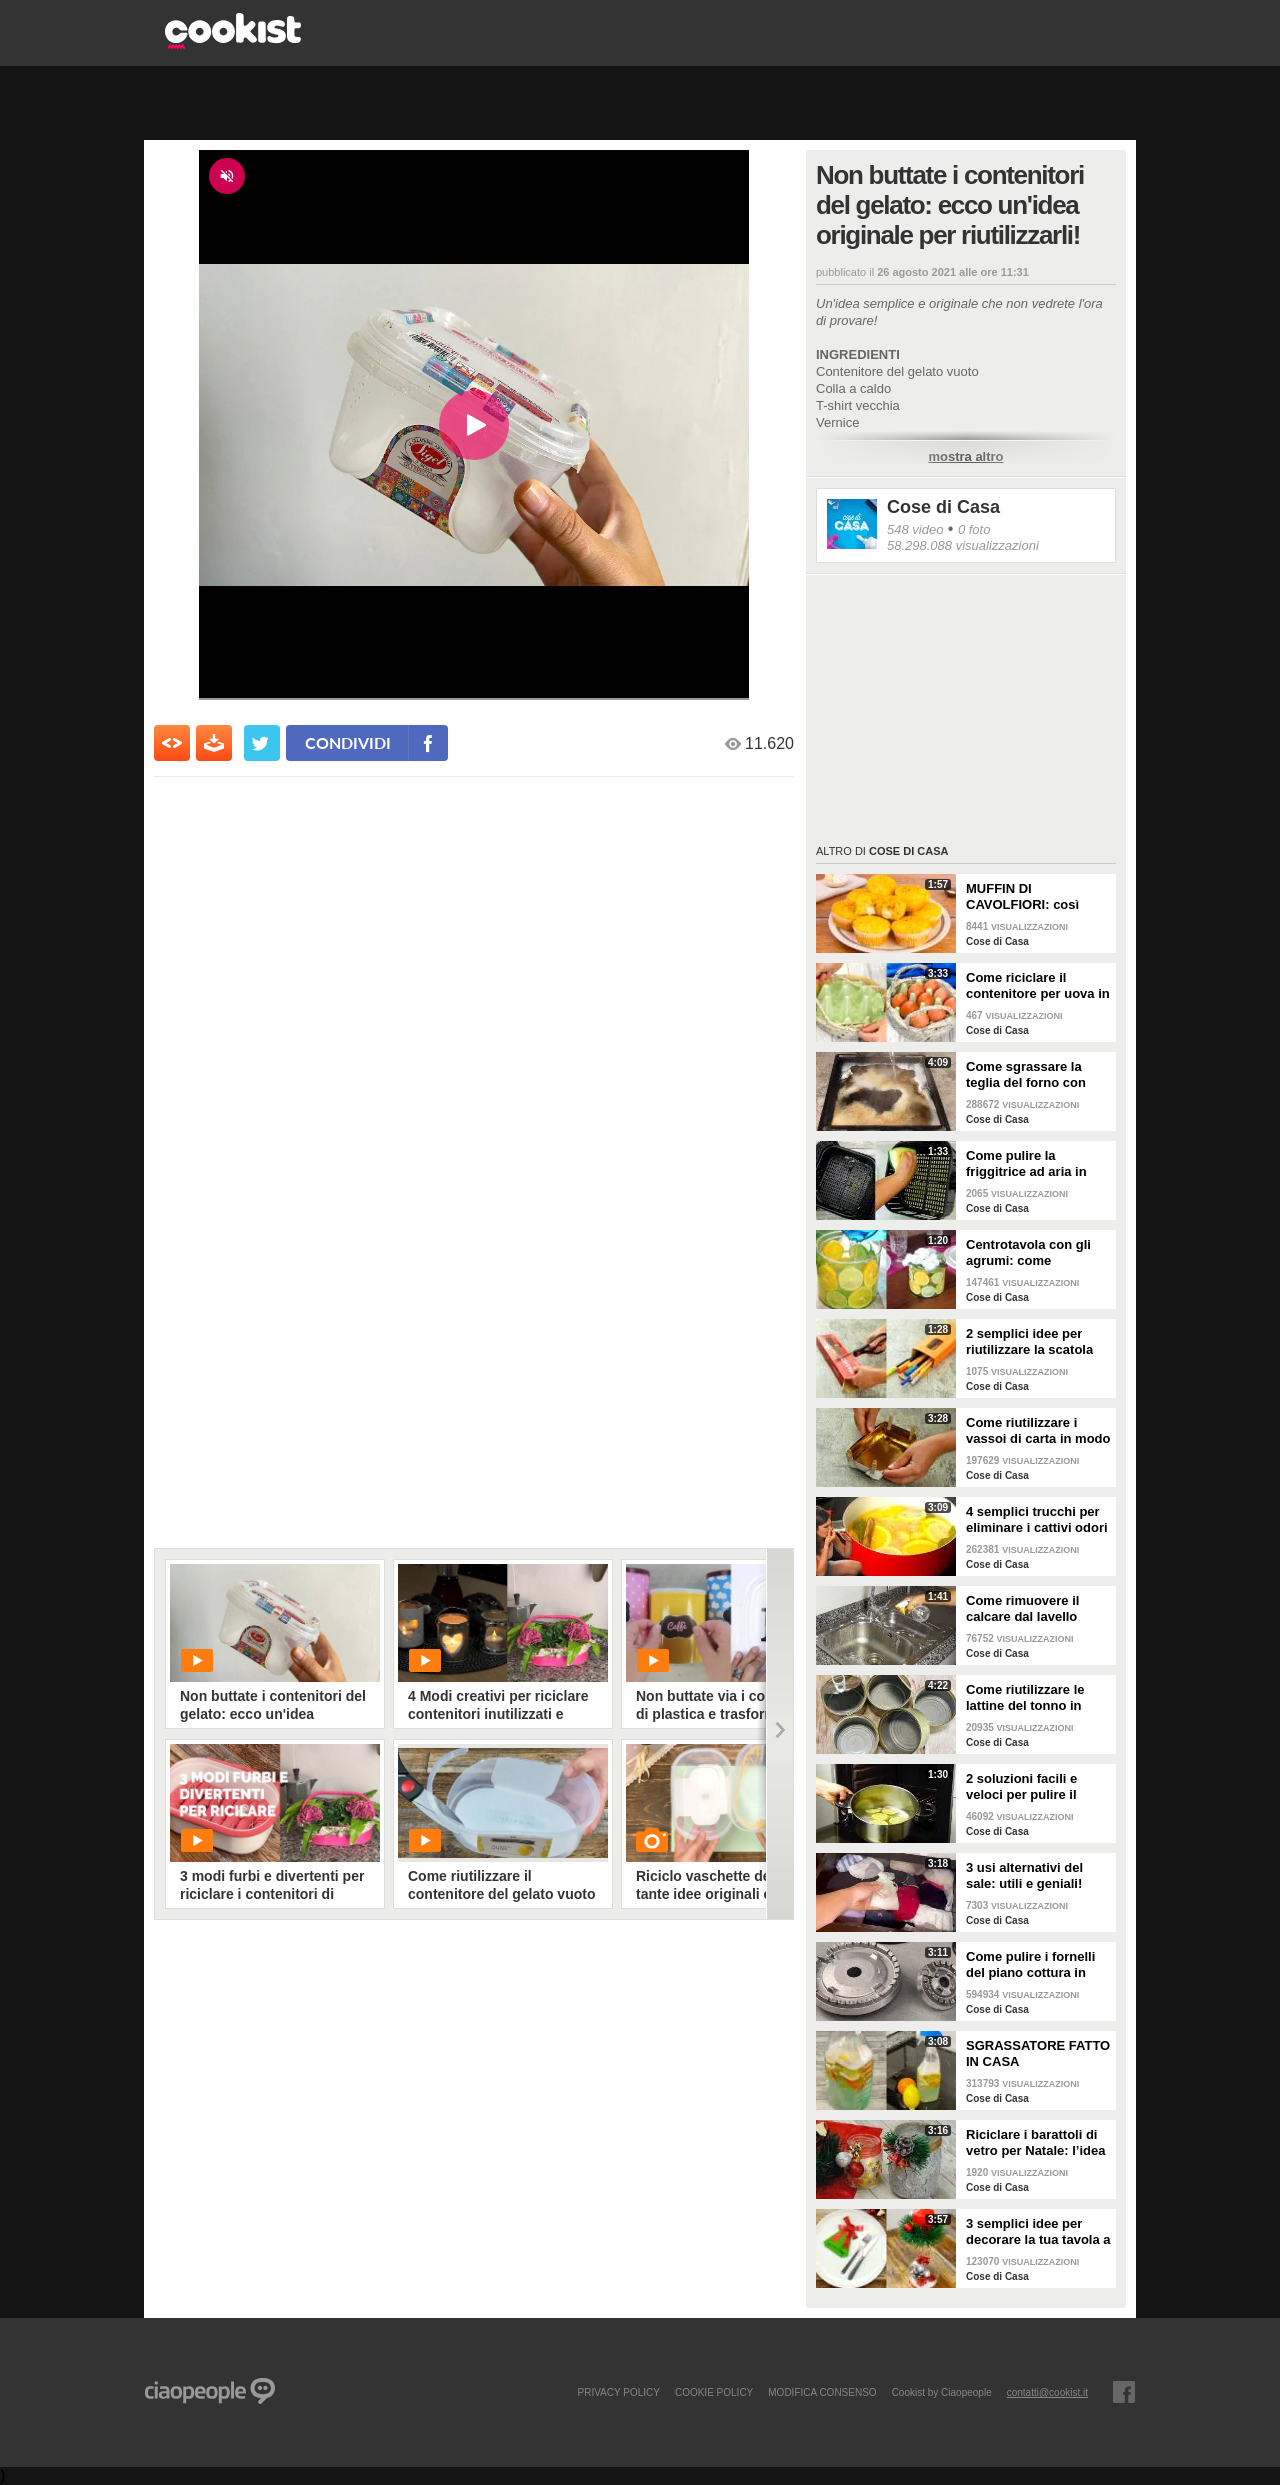 The image size is (1280, 2485). Describe the element at coordinates (1026, 1075) in the screenshot. I see `Come sgrassare la teglia del forno con soli 2 ingredienti!` at that location.